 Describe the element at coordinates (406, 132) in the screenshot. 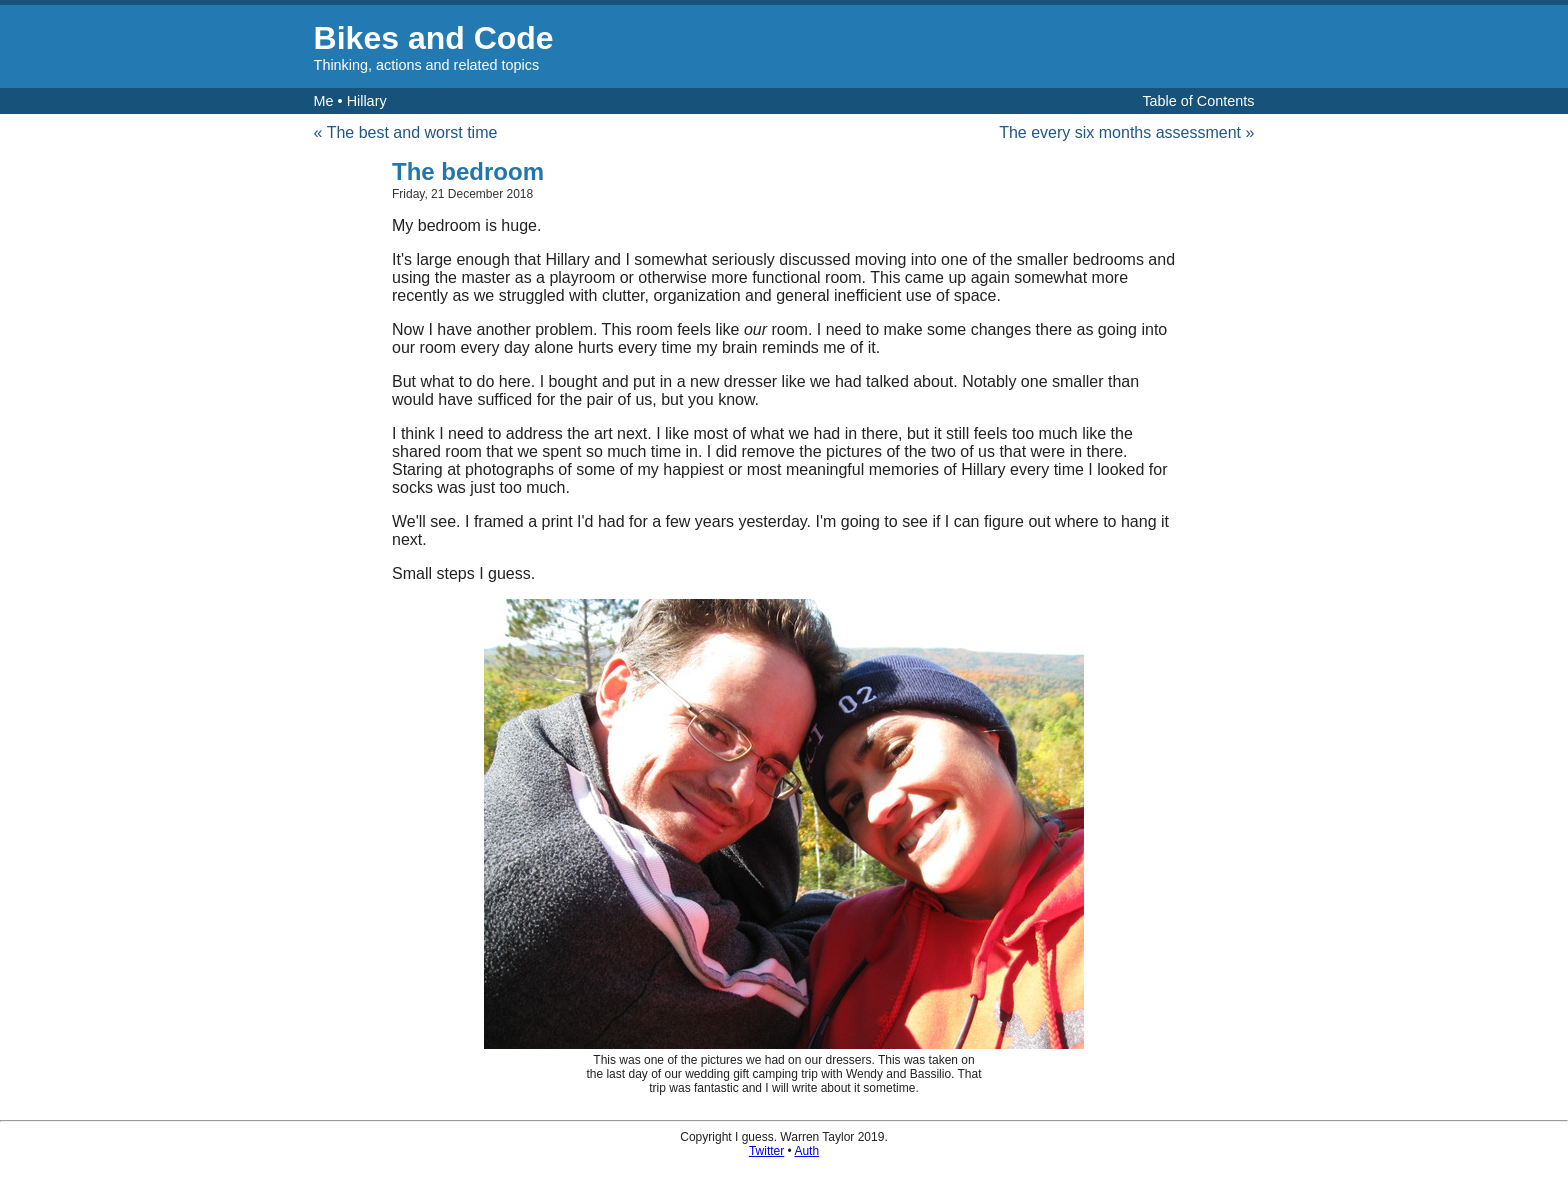

I see `« The best and worst time` at that location.